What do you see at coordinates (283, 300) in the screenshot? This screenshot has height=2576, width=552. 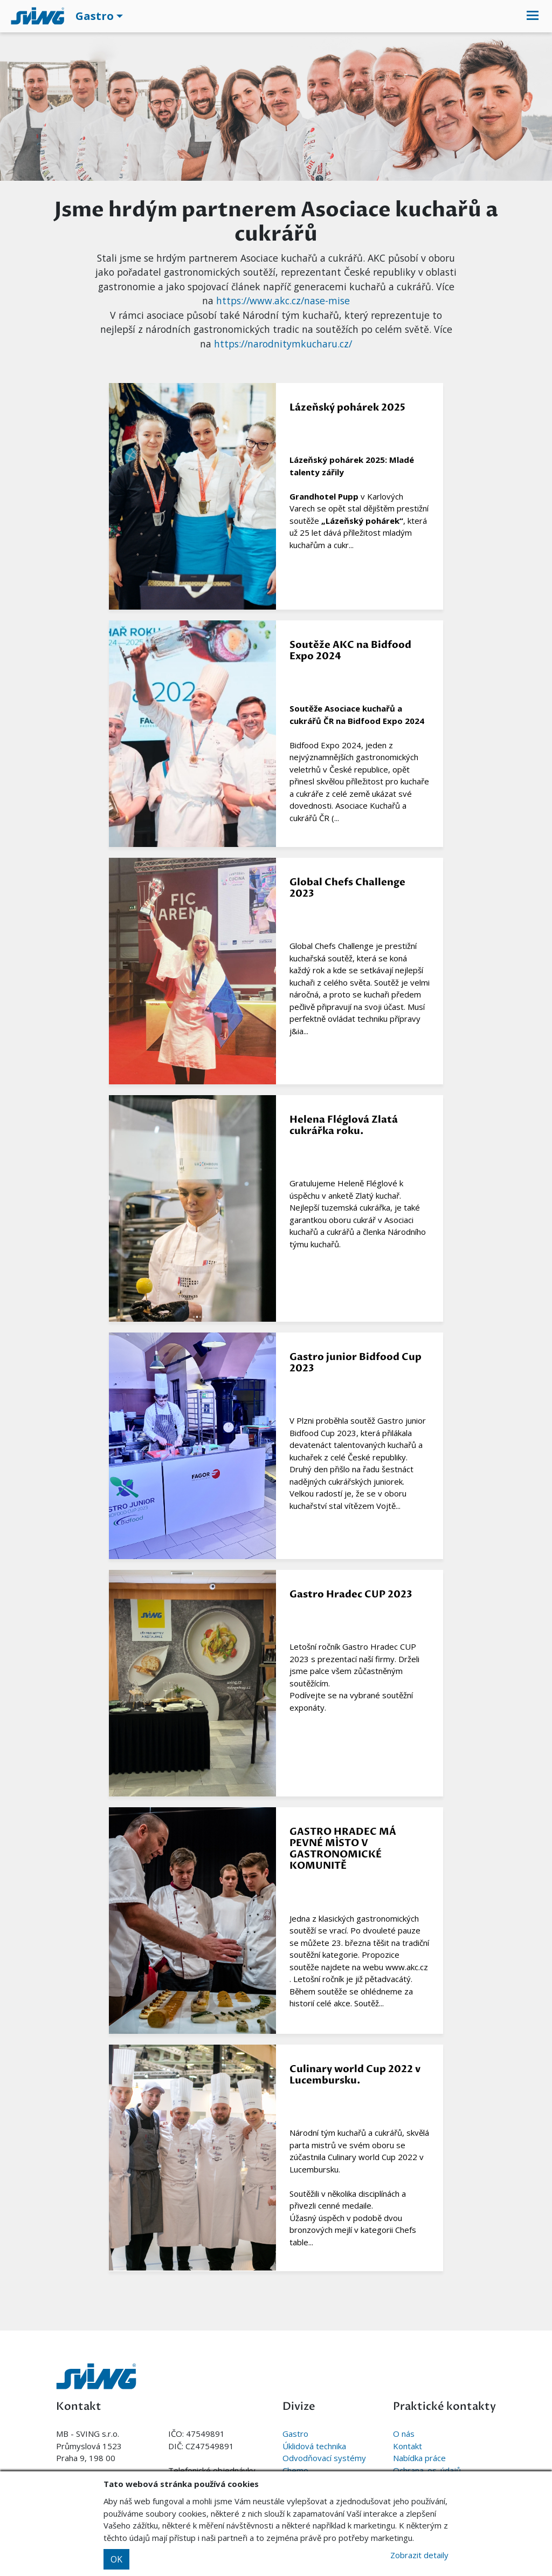 I see `https://www.akc.cz/nase-mise` at bounding box center [283, 300].